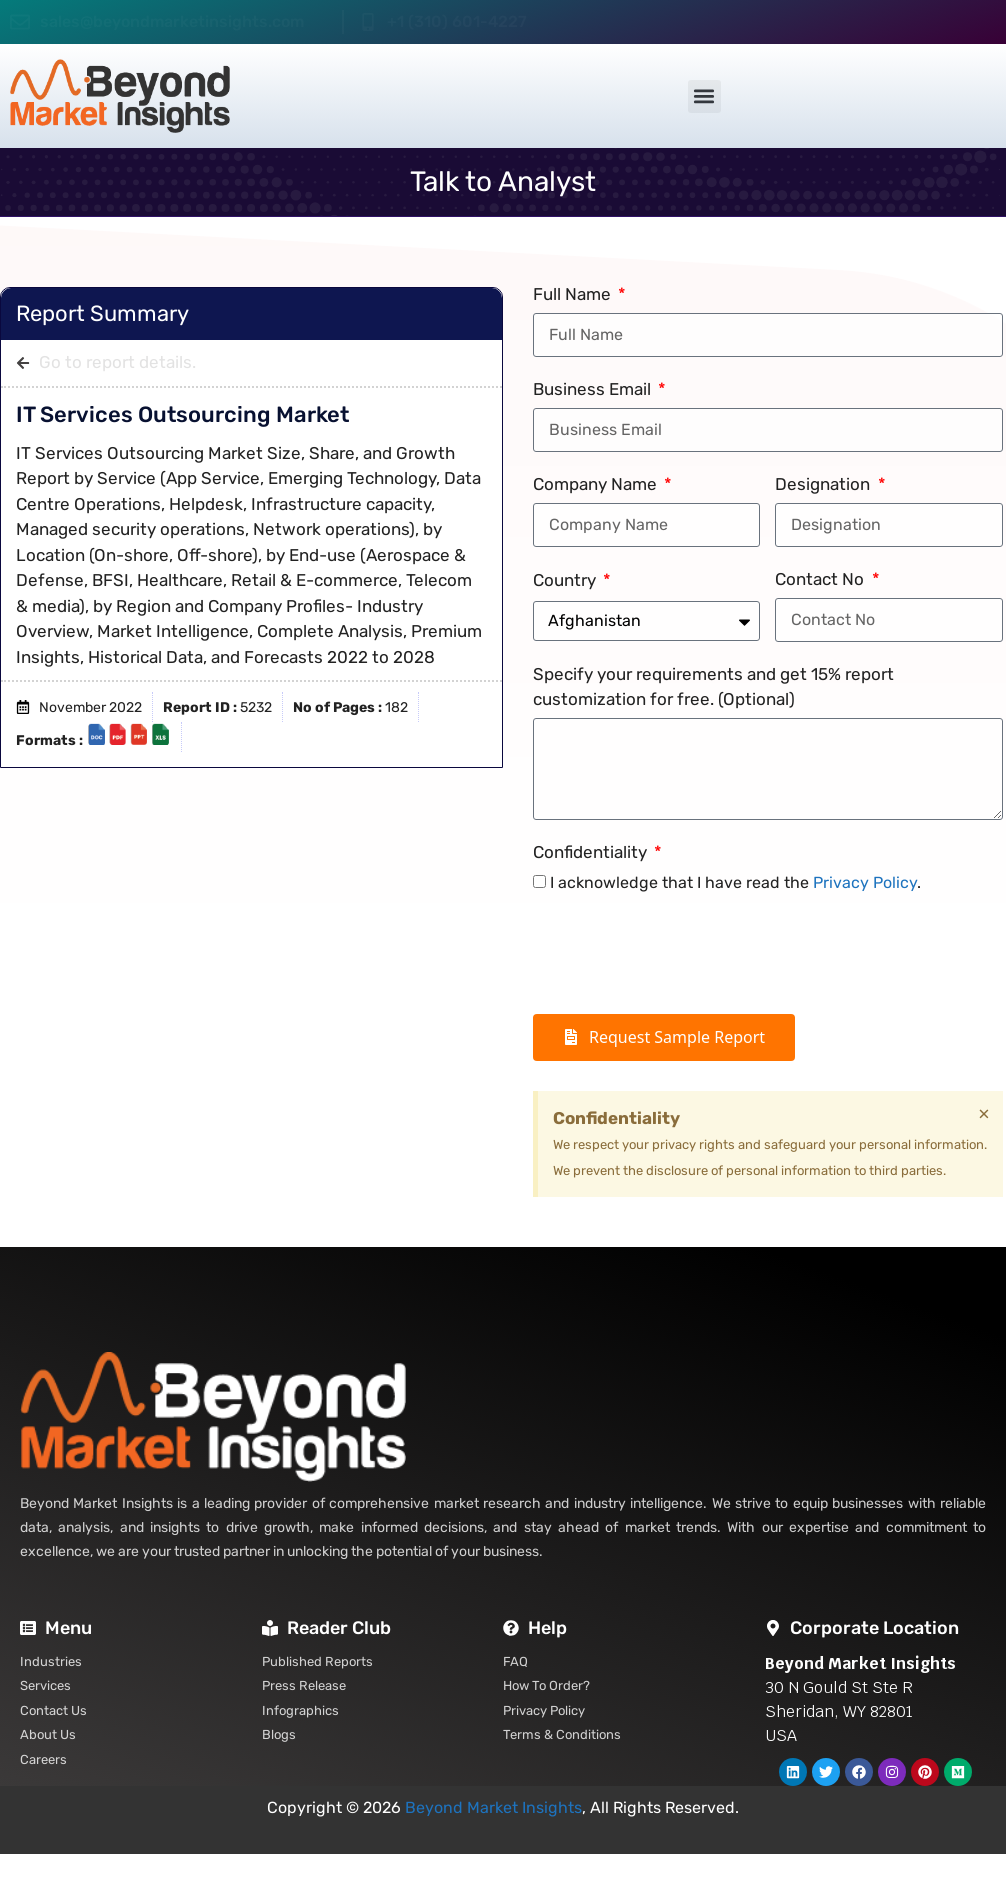  I want to click on Specify your requirements and get 15% report customization for free. (Optional), so click(713, 687).